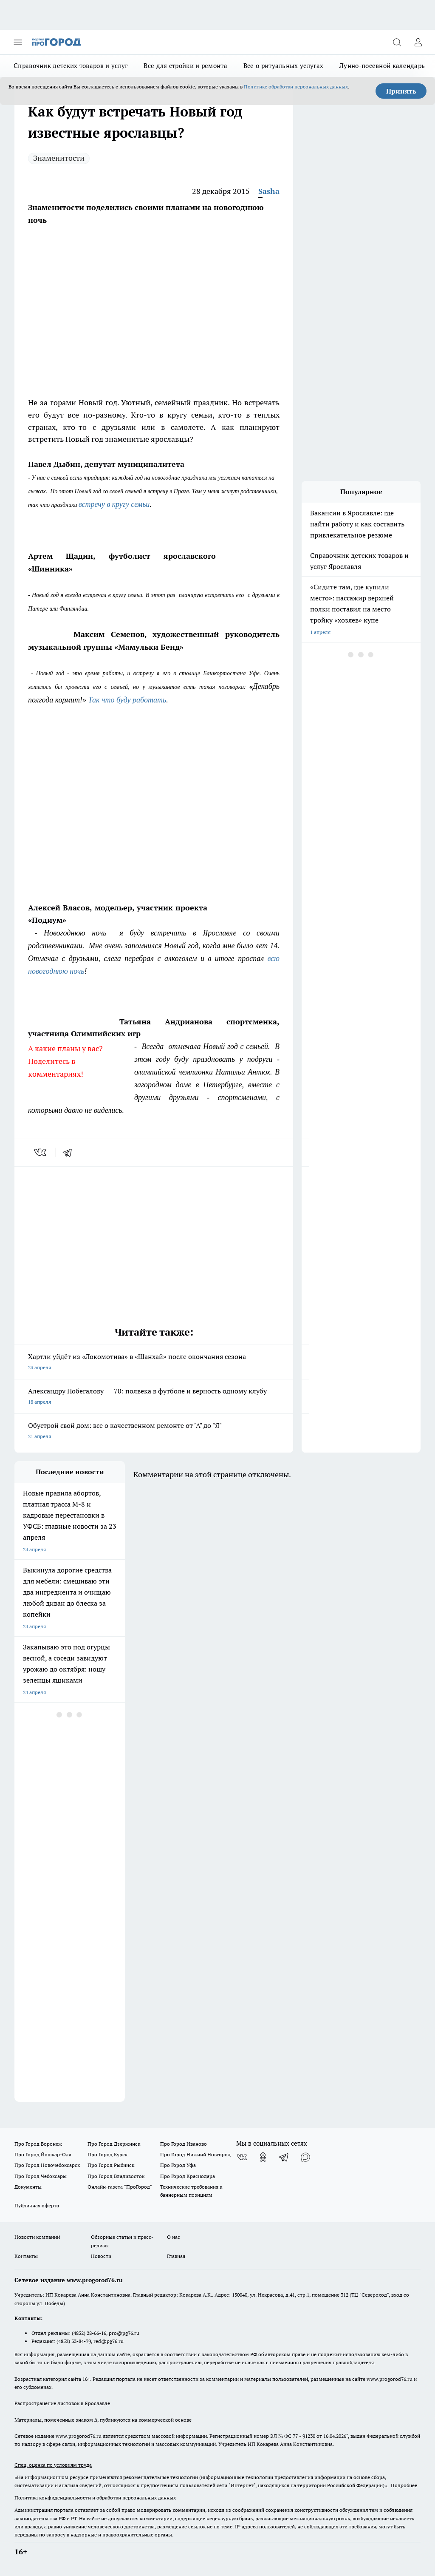 The image size is (435, 2576). I want to click on Публичная оферта, so click(36, 2205).